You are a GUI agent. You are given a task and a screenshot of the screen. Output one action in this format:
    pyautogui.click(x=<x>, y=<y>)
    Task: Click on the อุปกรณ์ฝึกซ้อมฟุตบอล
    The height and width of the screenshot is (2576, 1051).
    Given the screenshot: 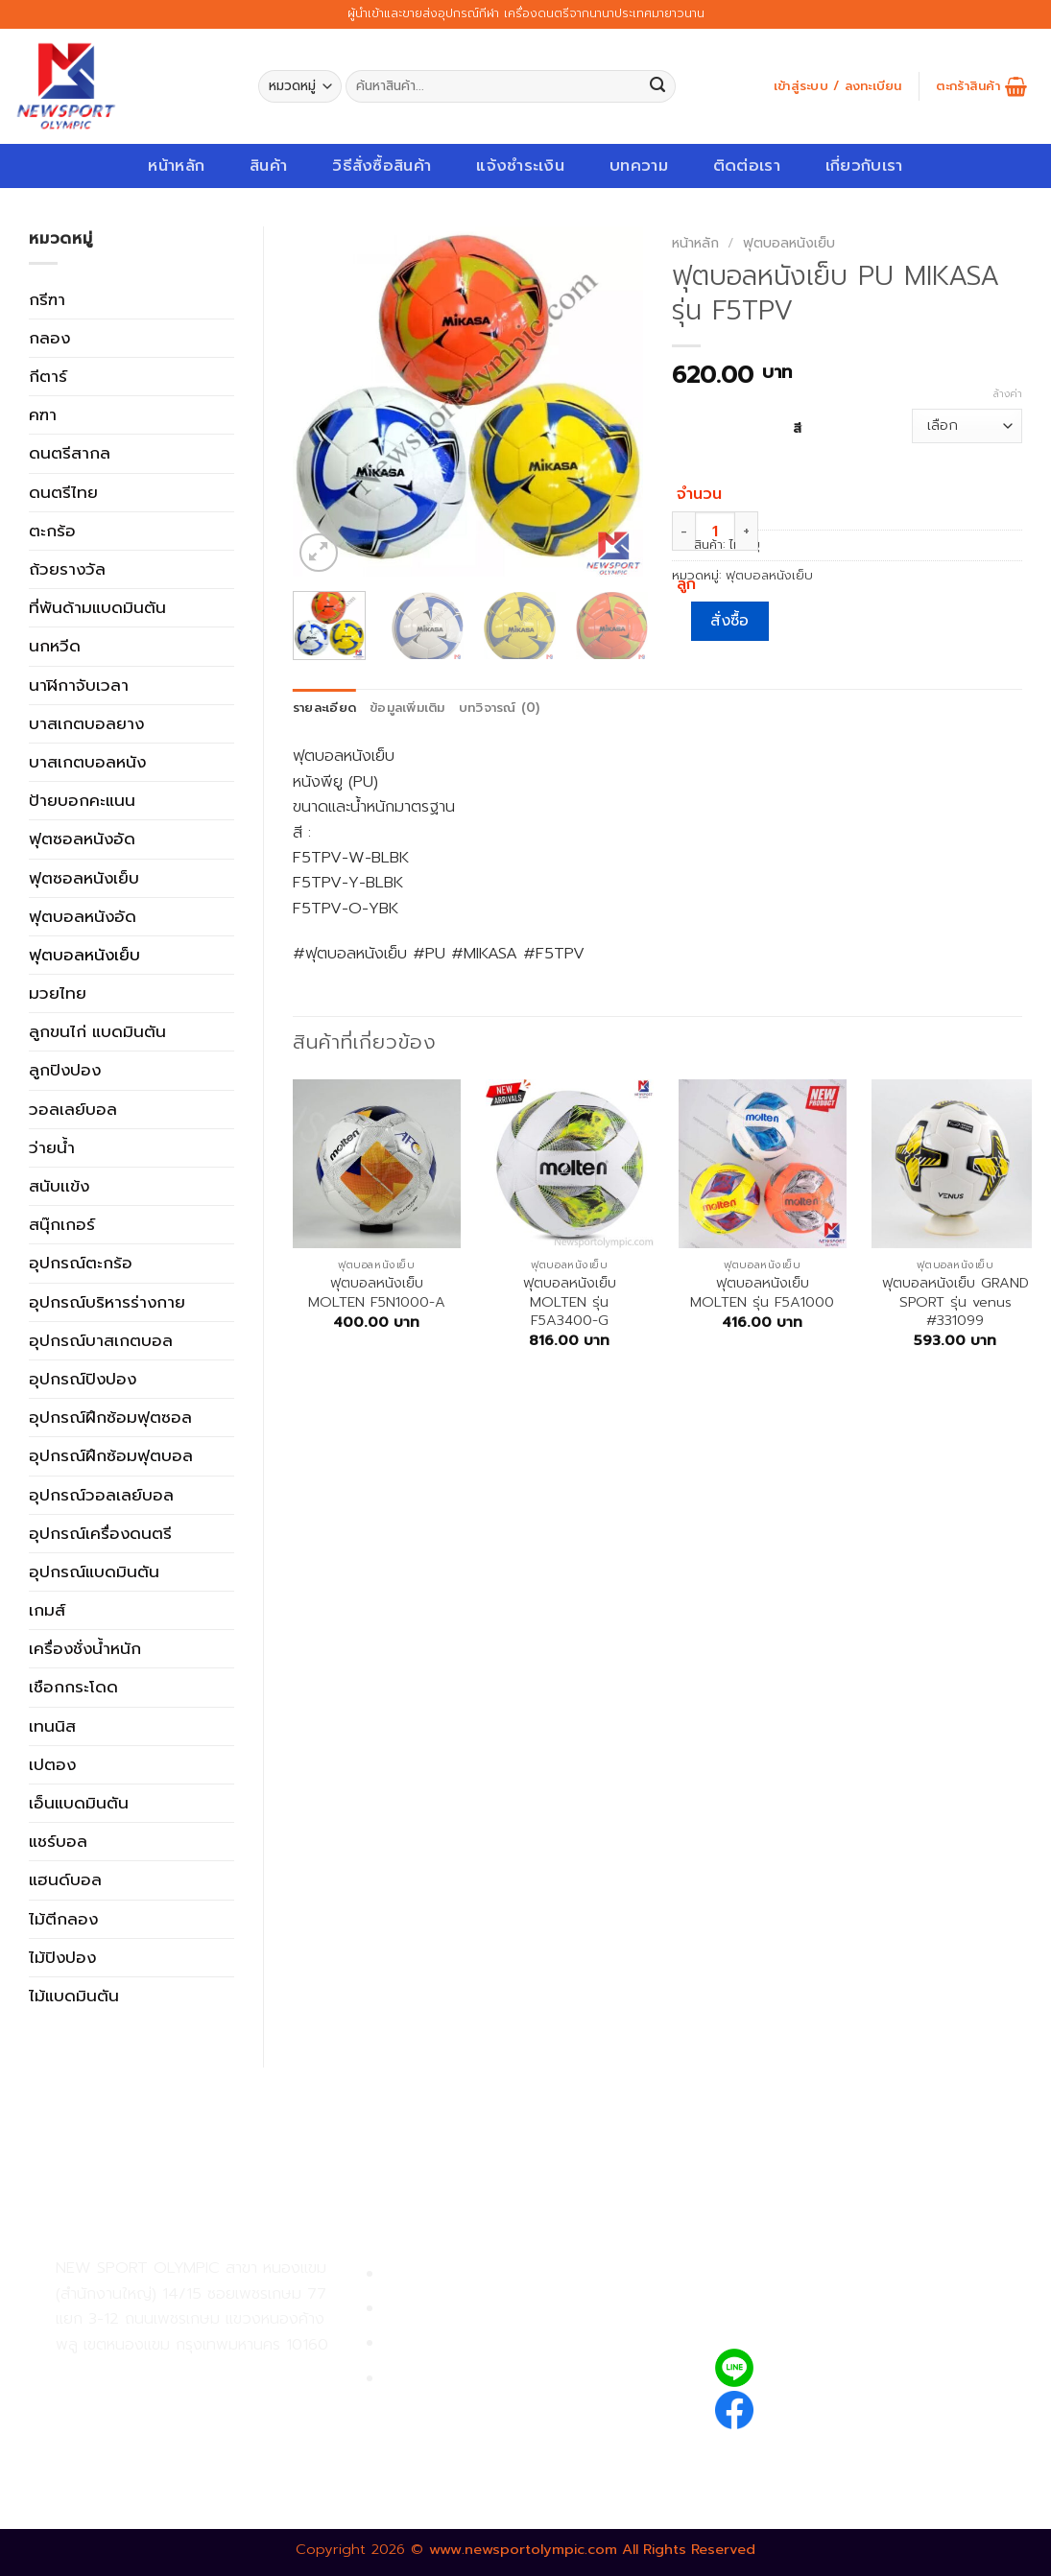 What is the action you would take?
    pyautogui.click(x=111, y=1455)
    